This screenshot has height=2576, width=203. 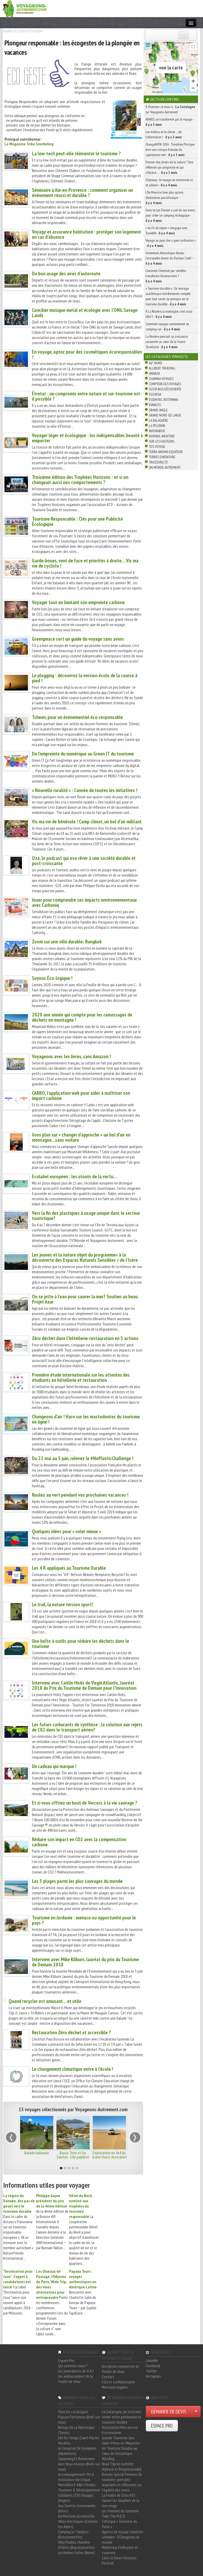 I want to click on Troisième édition des Trophées Horizons : et si on changeait aussi nos comportements ?, so click(x=80, y=480).